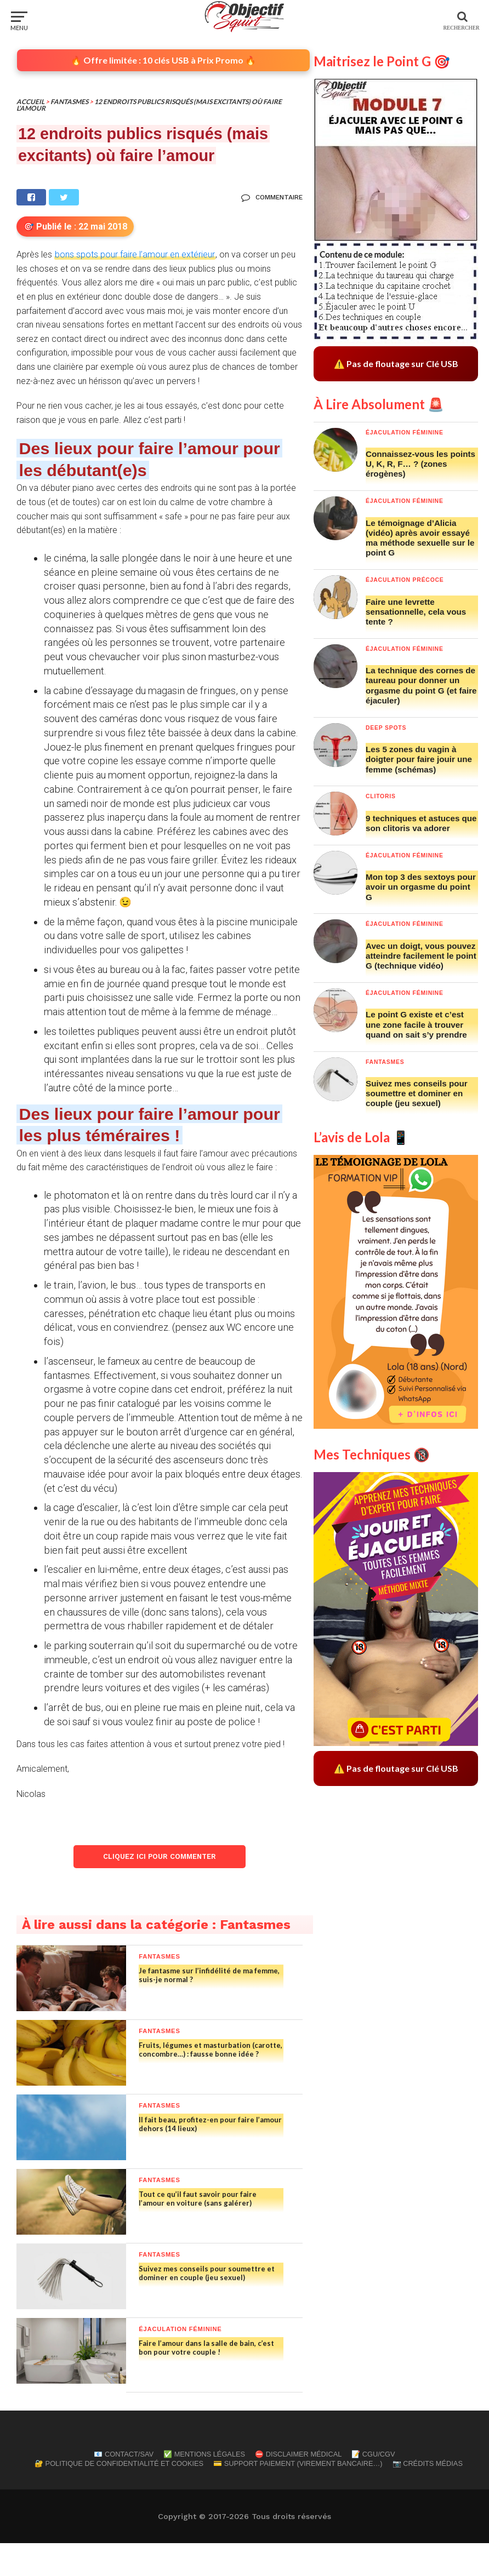 The height and width of the screenshot is (2576, 489). Describe the element at coordinates (298, 2496) in the screenshot. I see `💳 Support Paiement (Virement Bancaire…)` at that location.